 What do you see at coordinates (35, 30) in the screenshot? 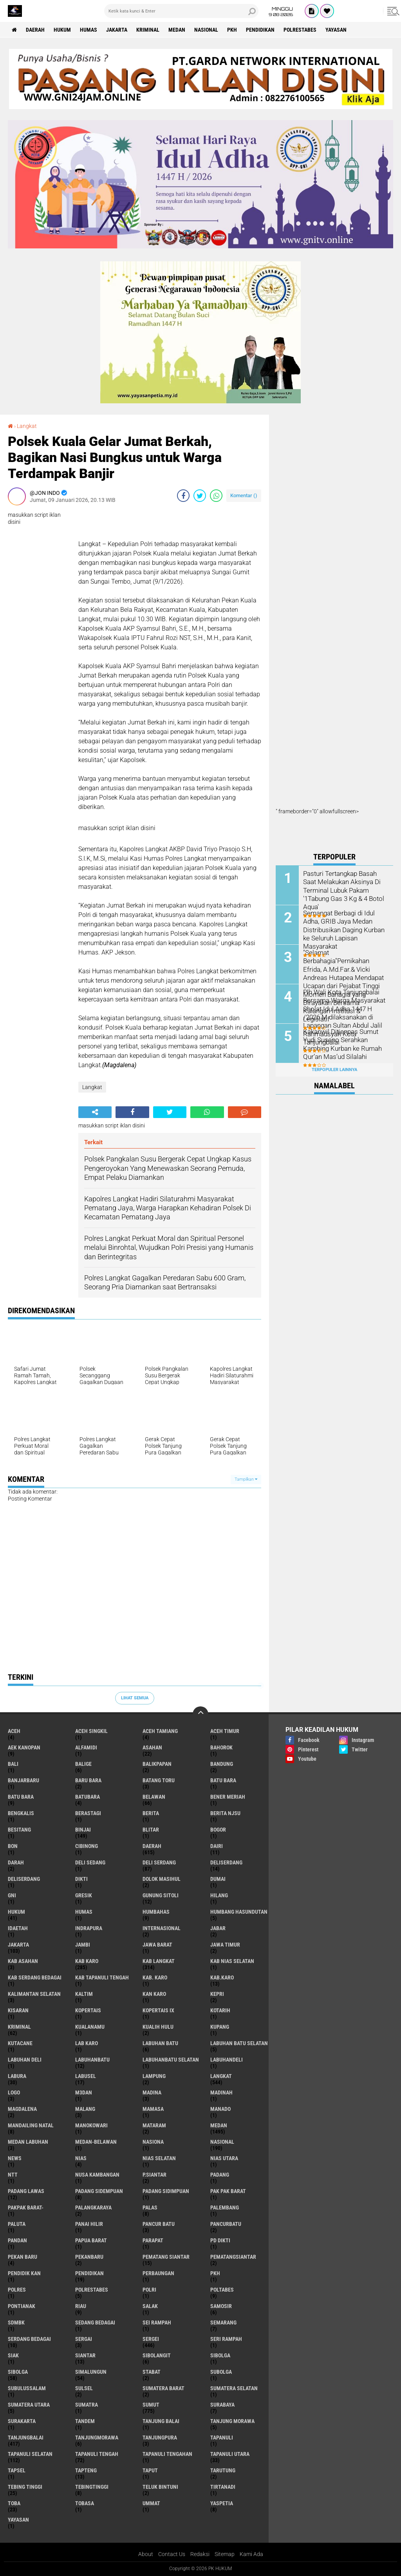
I see `Daerah` at bounding box center [35, 30].